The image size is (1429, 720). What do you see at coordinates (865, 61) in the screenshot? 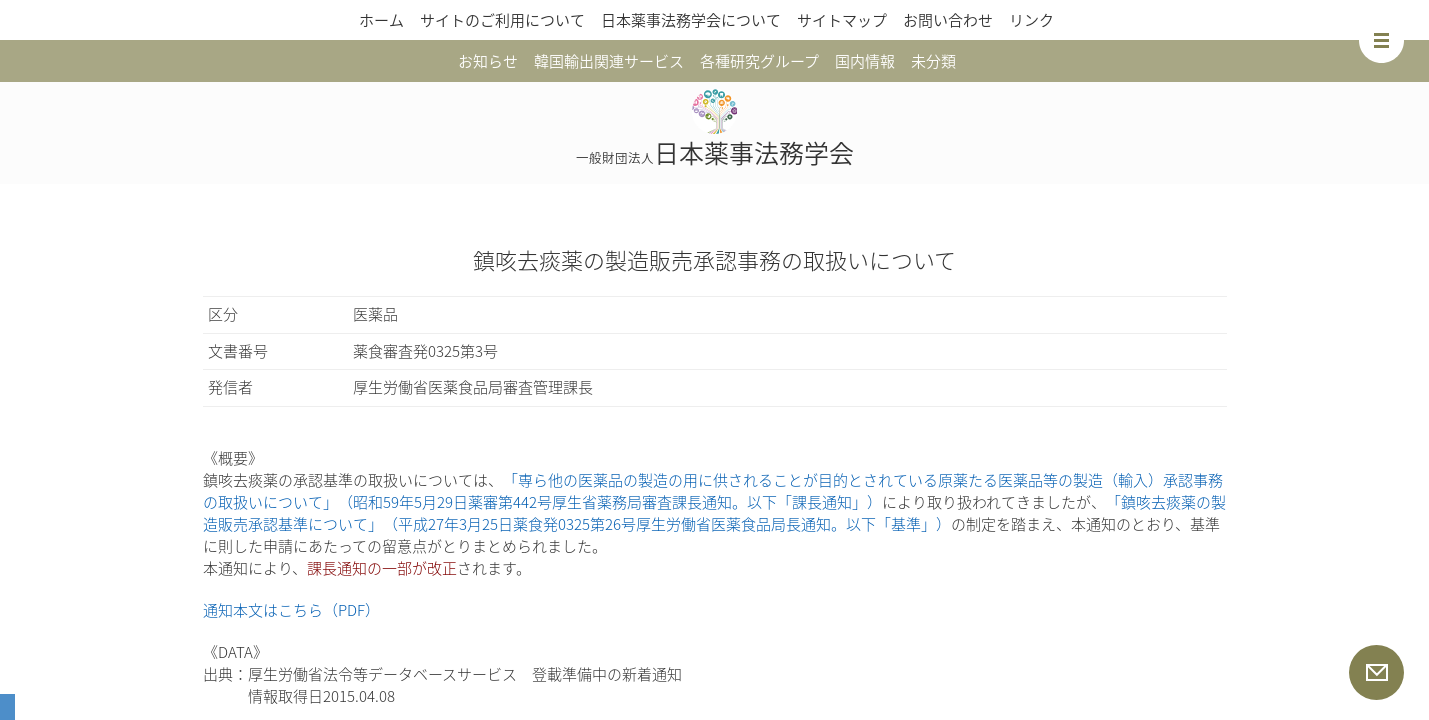
I see `国内情報` at bounding box center [865, 61].